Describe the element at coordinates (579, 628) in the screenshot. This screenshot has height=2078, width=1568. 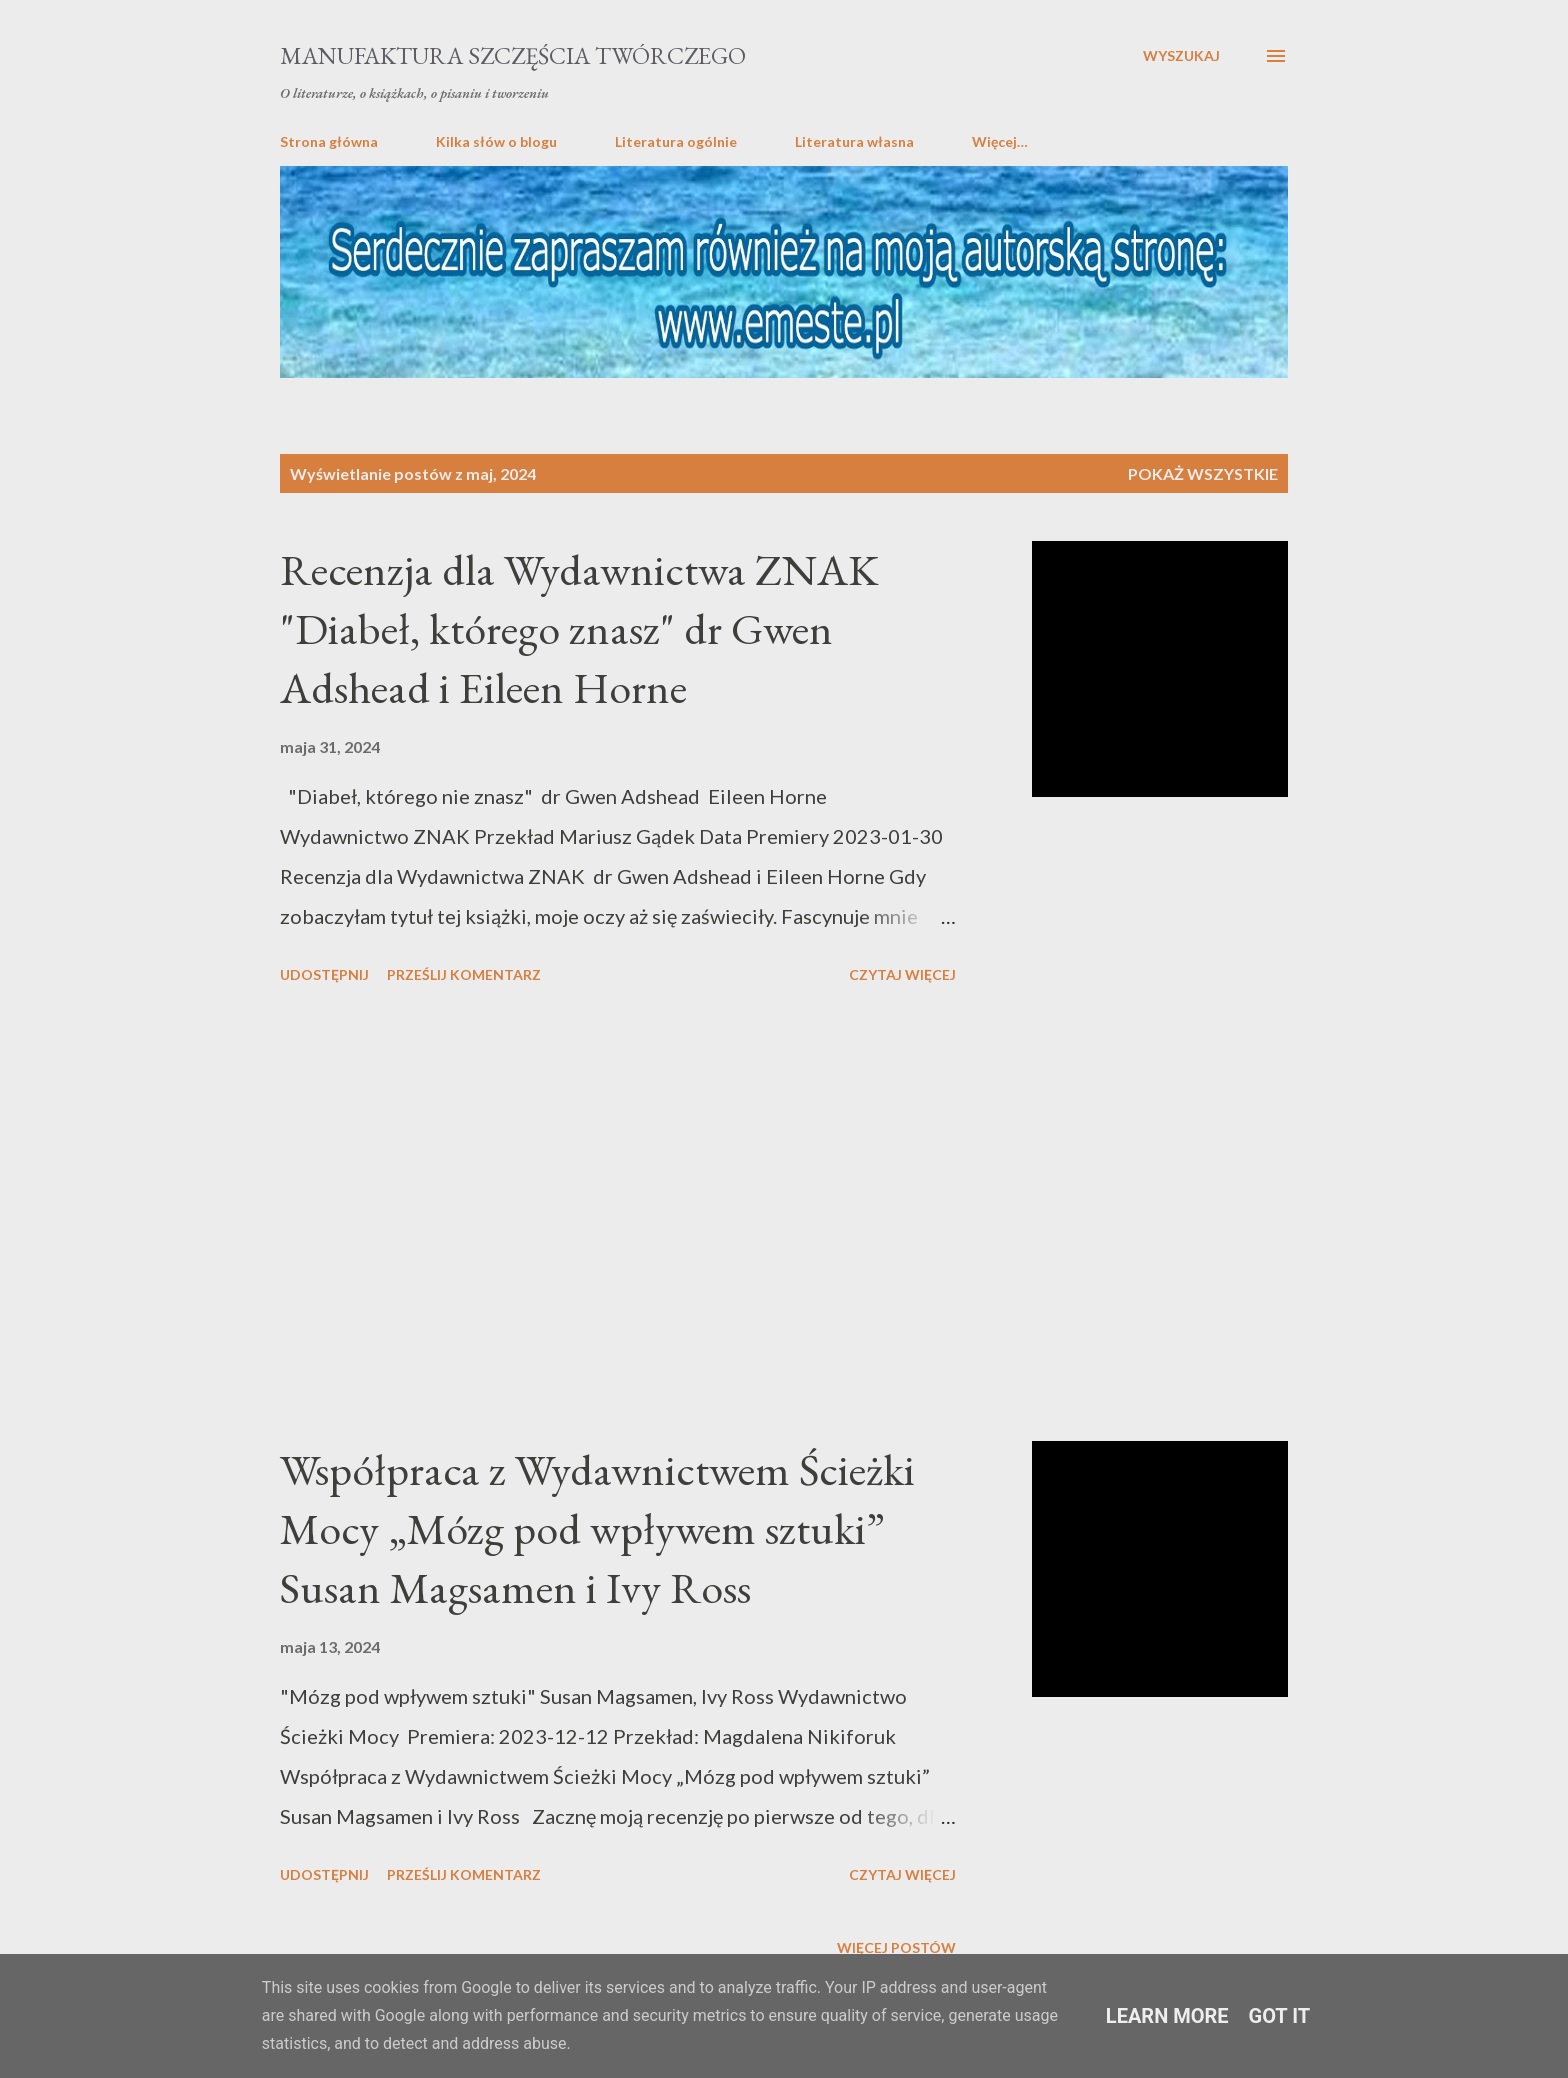
I see `Recenzja dla Wydawnictwa ZNAK "Diabeł, którego znasz" dr Gwen Adshead i Eileen Horne` at that location.